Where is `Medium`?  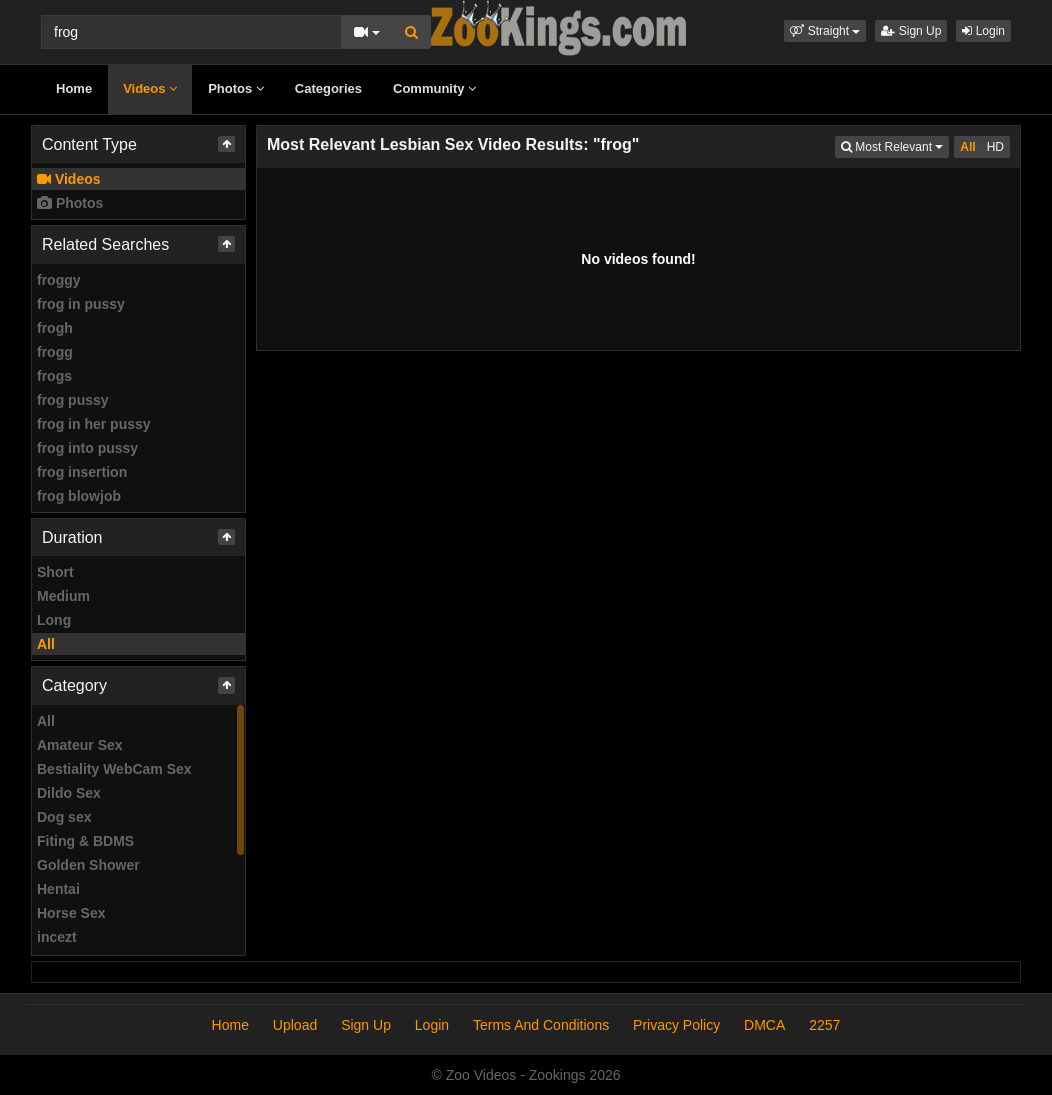
Medium is located at coordinates (63, 596).